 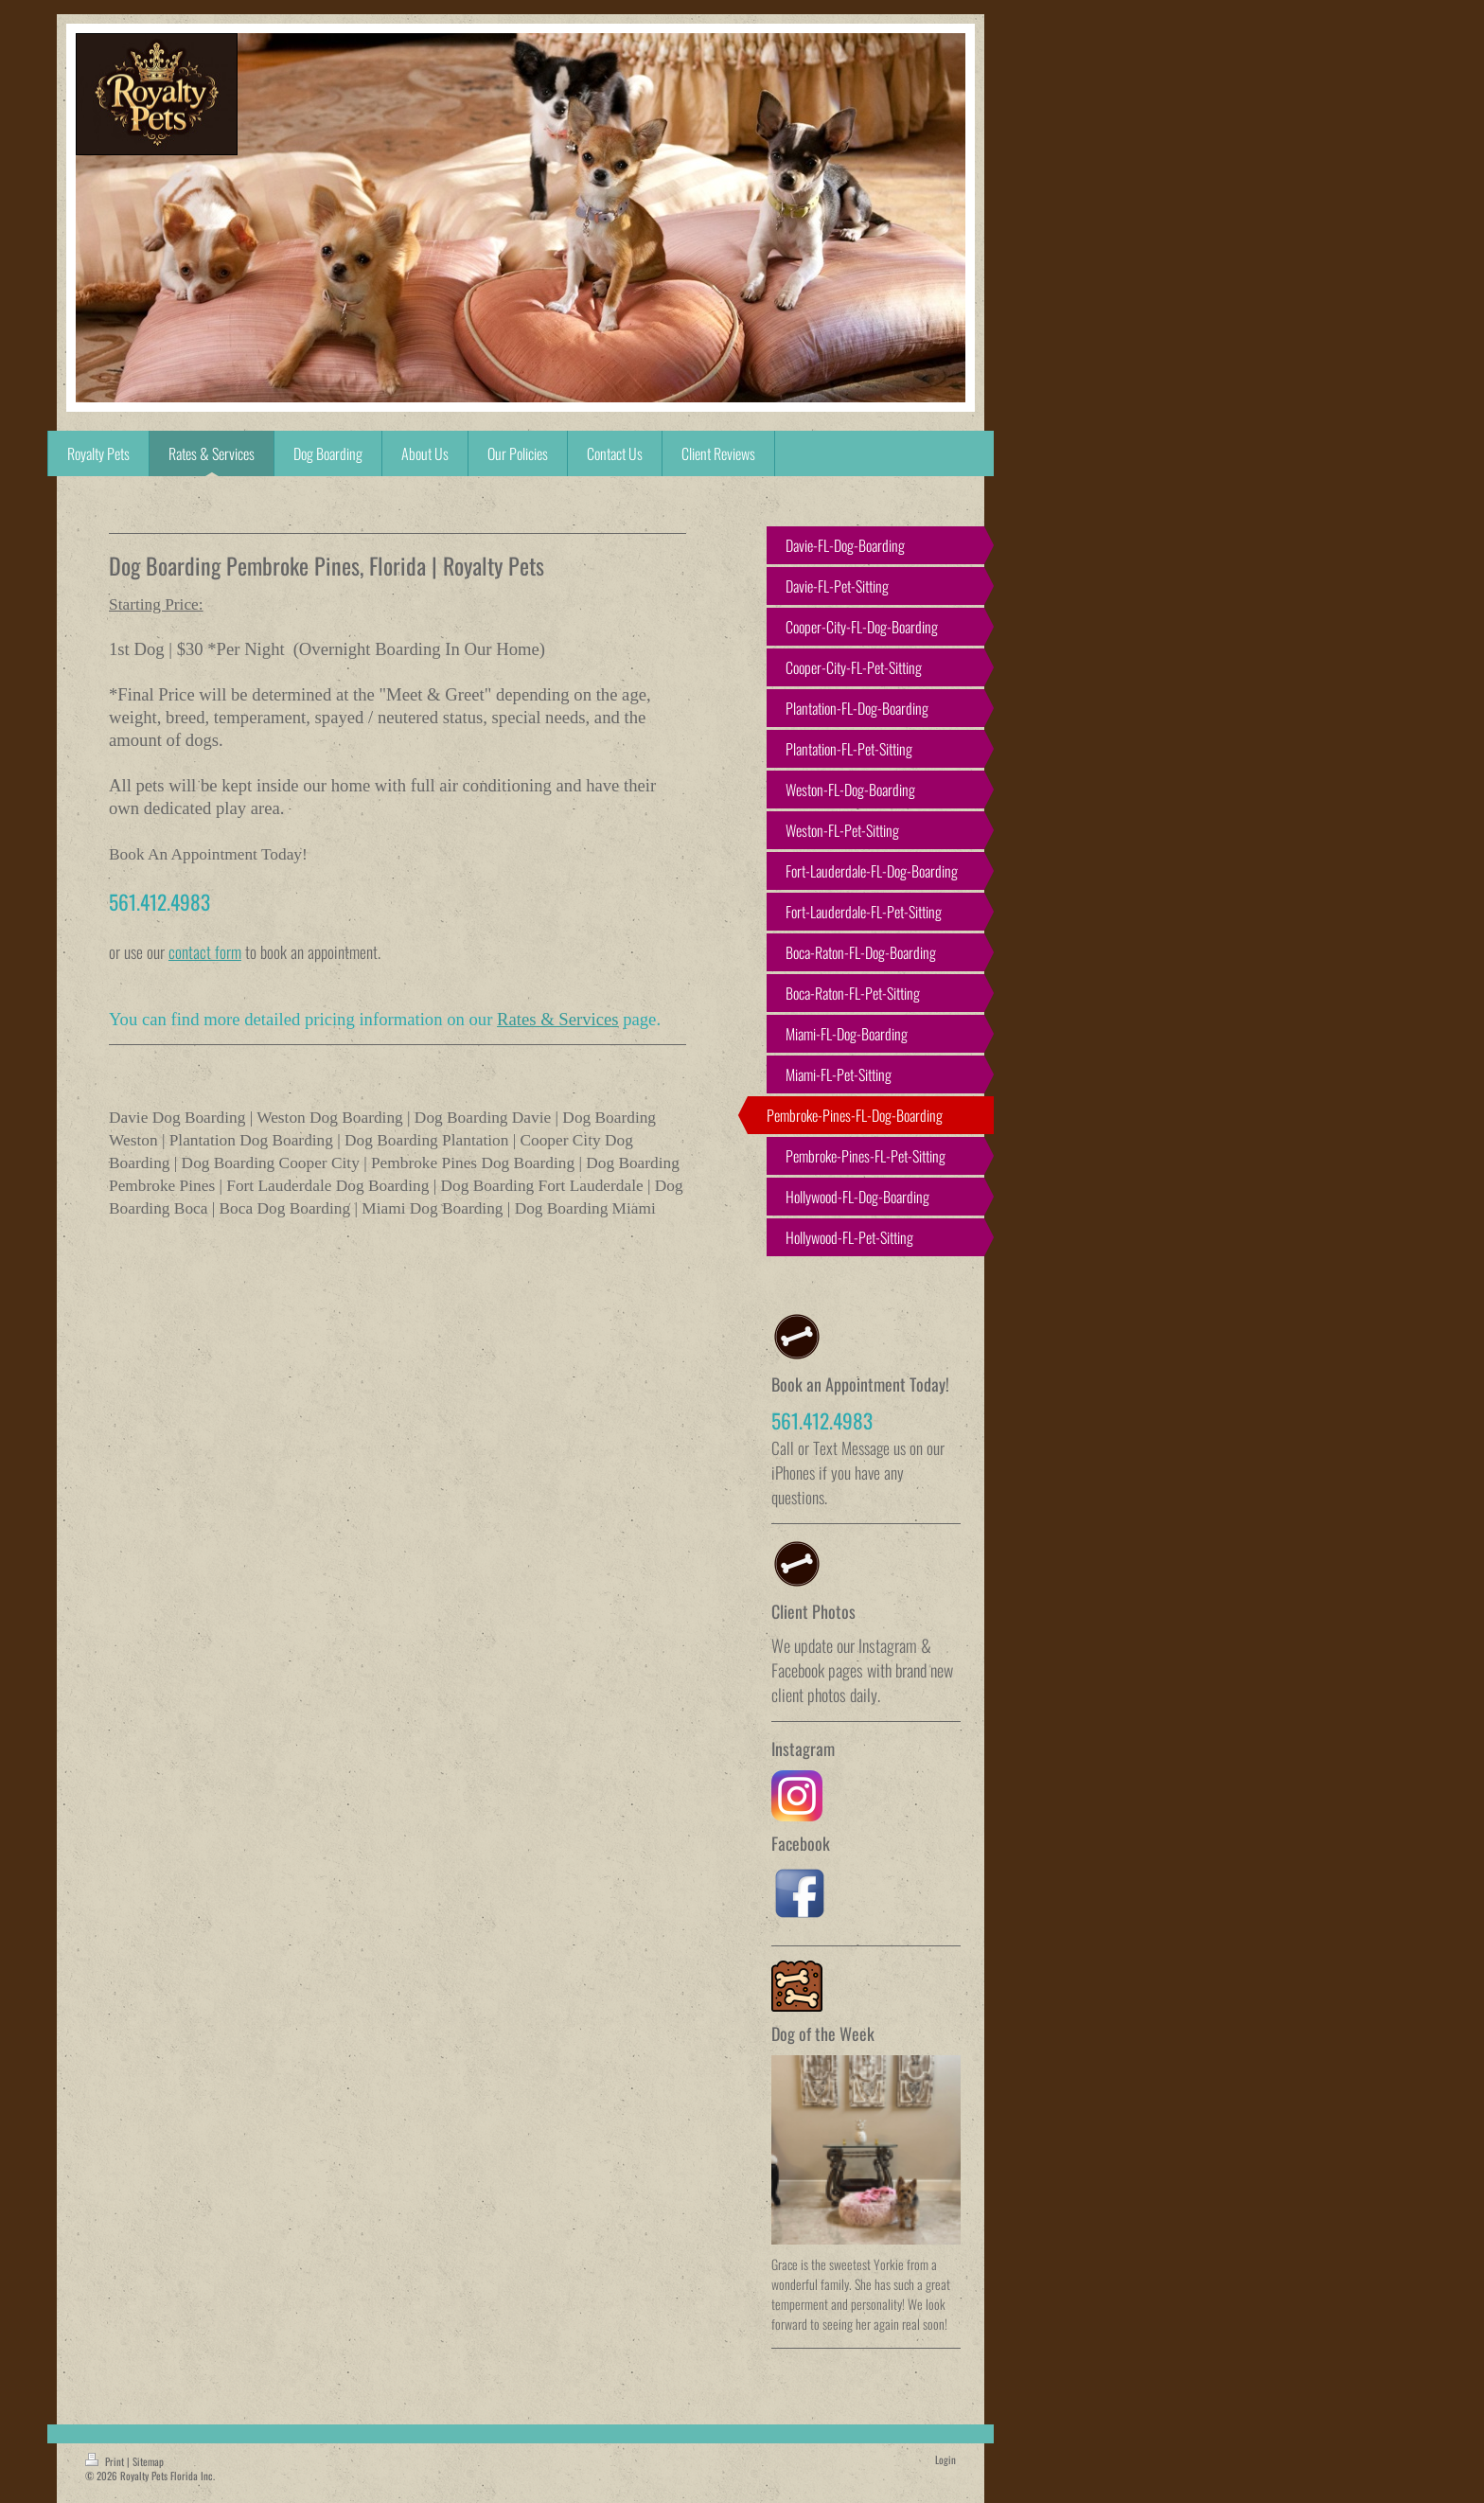 What do you see at coordinates (106, 2461) in the screenshot?
I see `Print` at bounding box center [106, 2461].